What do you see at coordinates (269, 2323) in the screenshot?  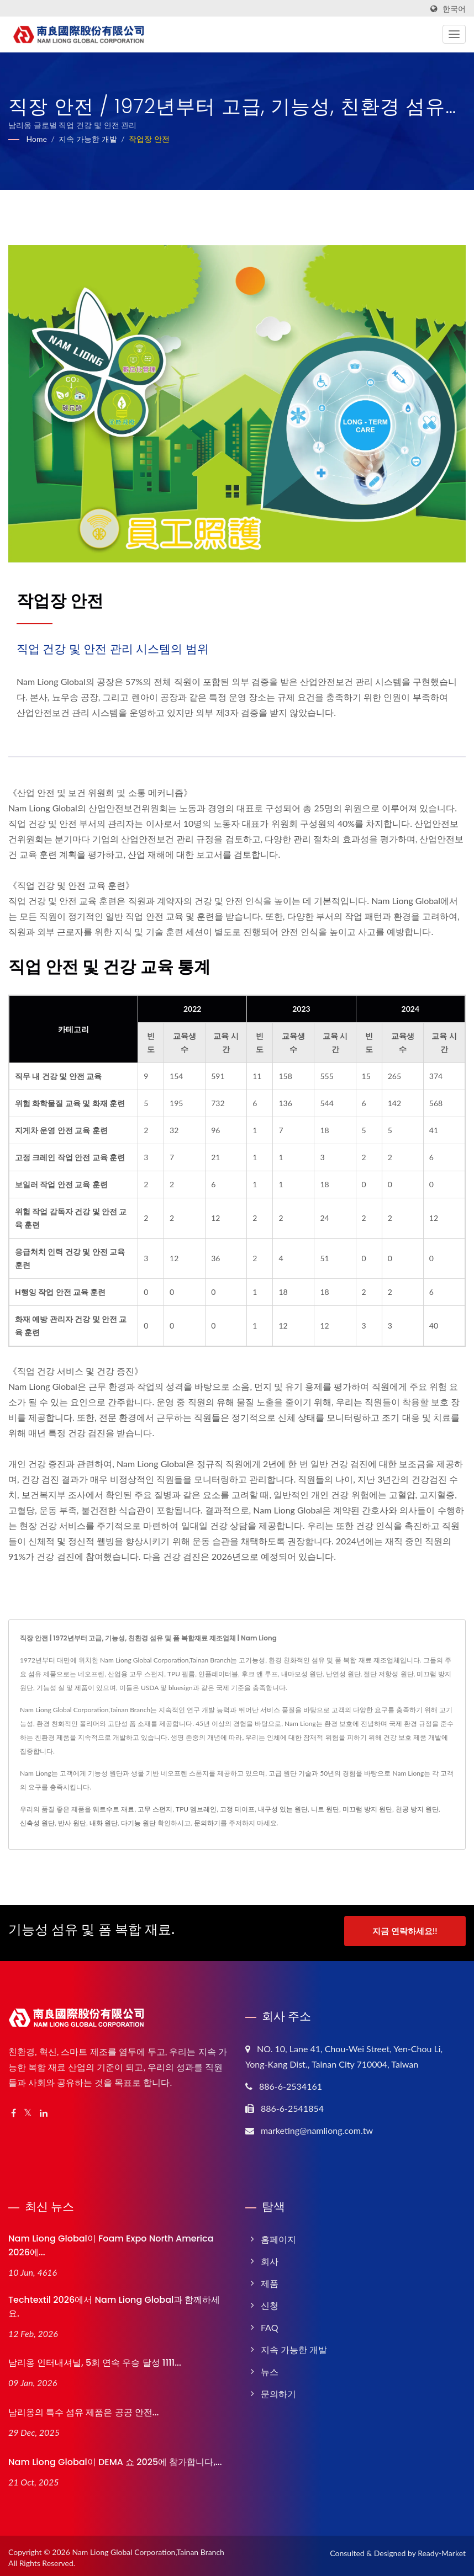 I see `FAQ` at bounding box center [269, 2323].